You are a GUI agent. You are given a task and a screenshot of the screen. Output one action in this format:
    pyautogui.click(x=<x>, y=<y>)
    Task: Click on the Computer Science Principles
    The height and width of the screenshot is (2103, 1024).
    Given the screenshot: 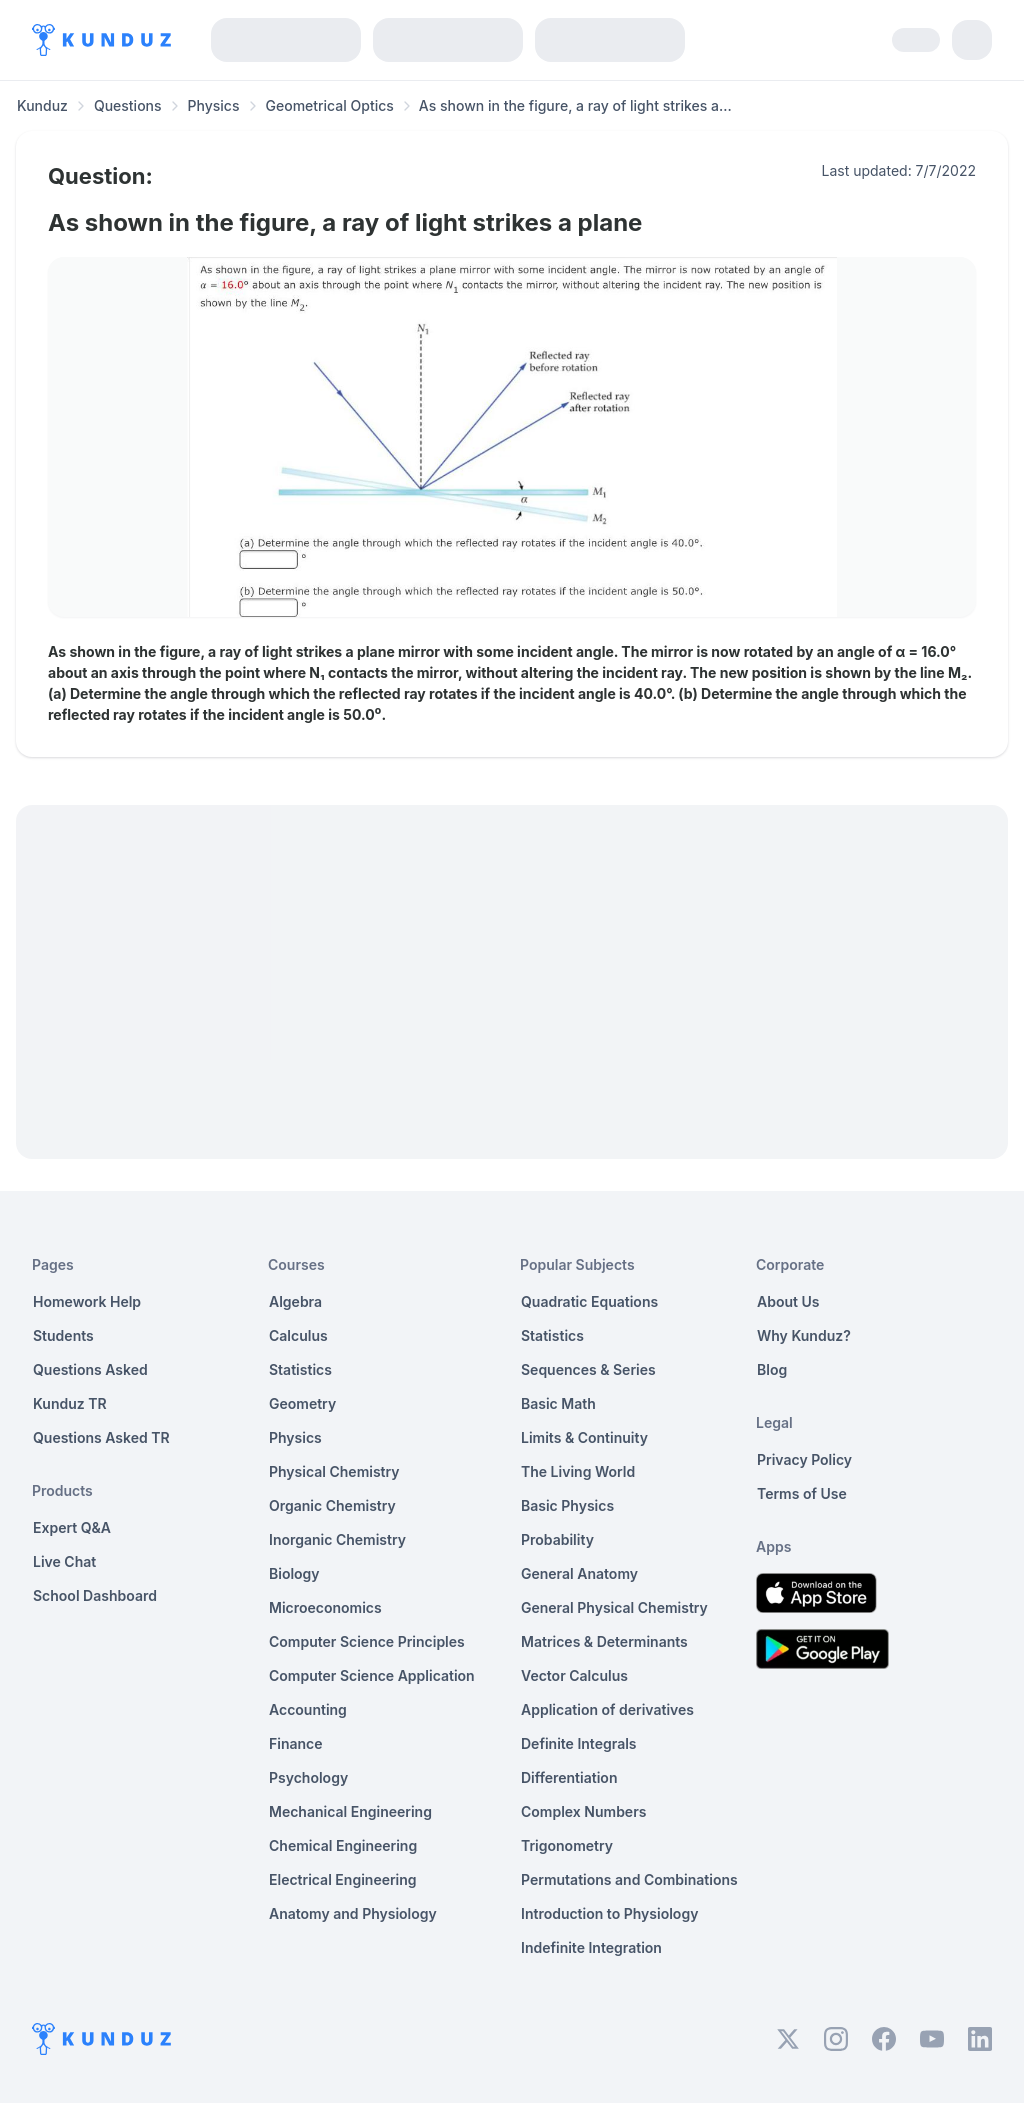 What is the action you would take?
    pyautogui.click(x=367, y=1641)
    